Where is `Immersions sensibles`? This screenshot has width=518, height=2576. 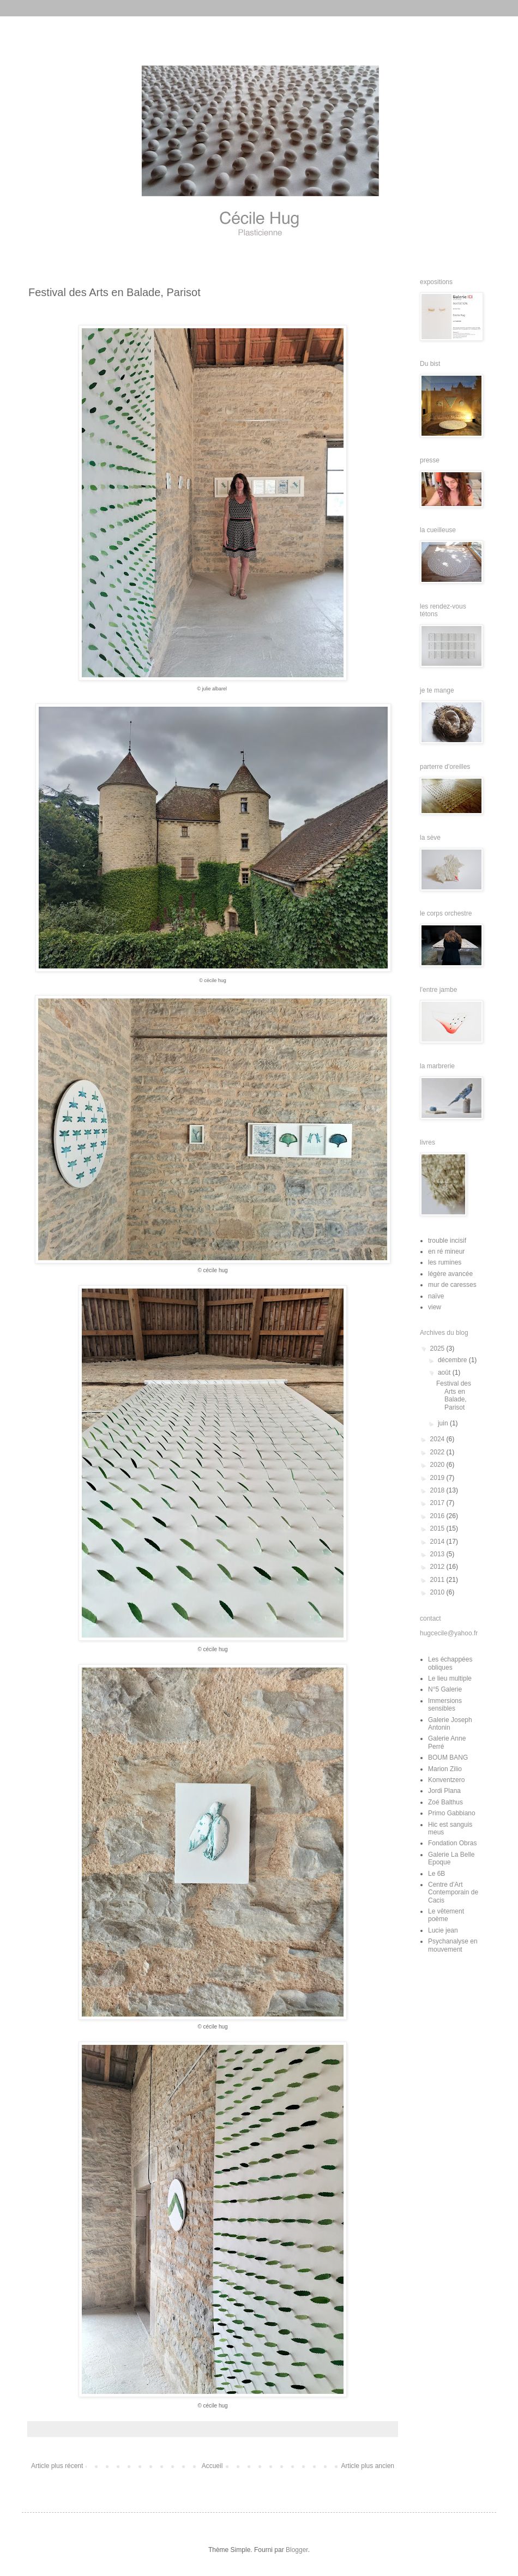
Immersions sensibles is located at coordinates (445, 1704).